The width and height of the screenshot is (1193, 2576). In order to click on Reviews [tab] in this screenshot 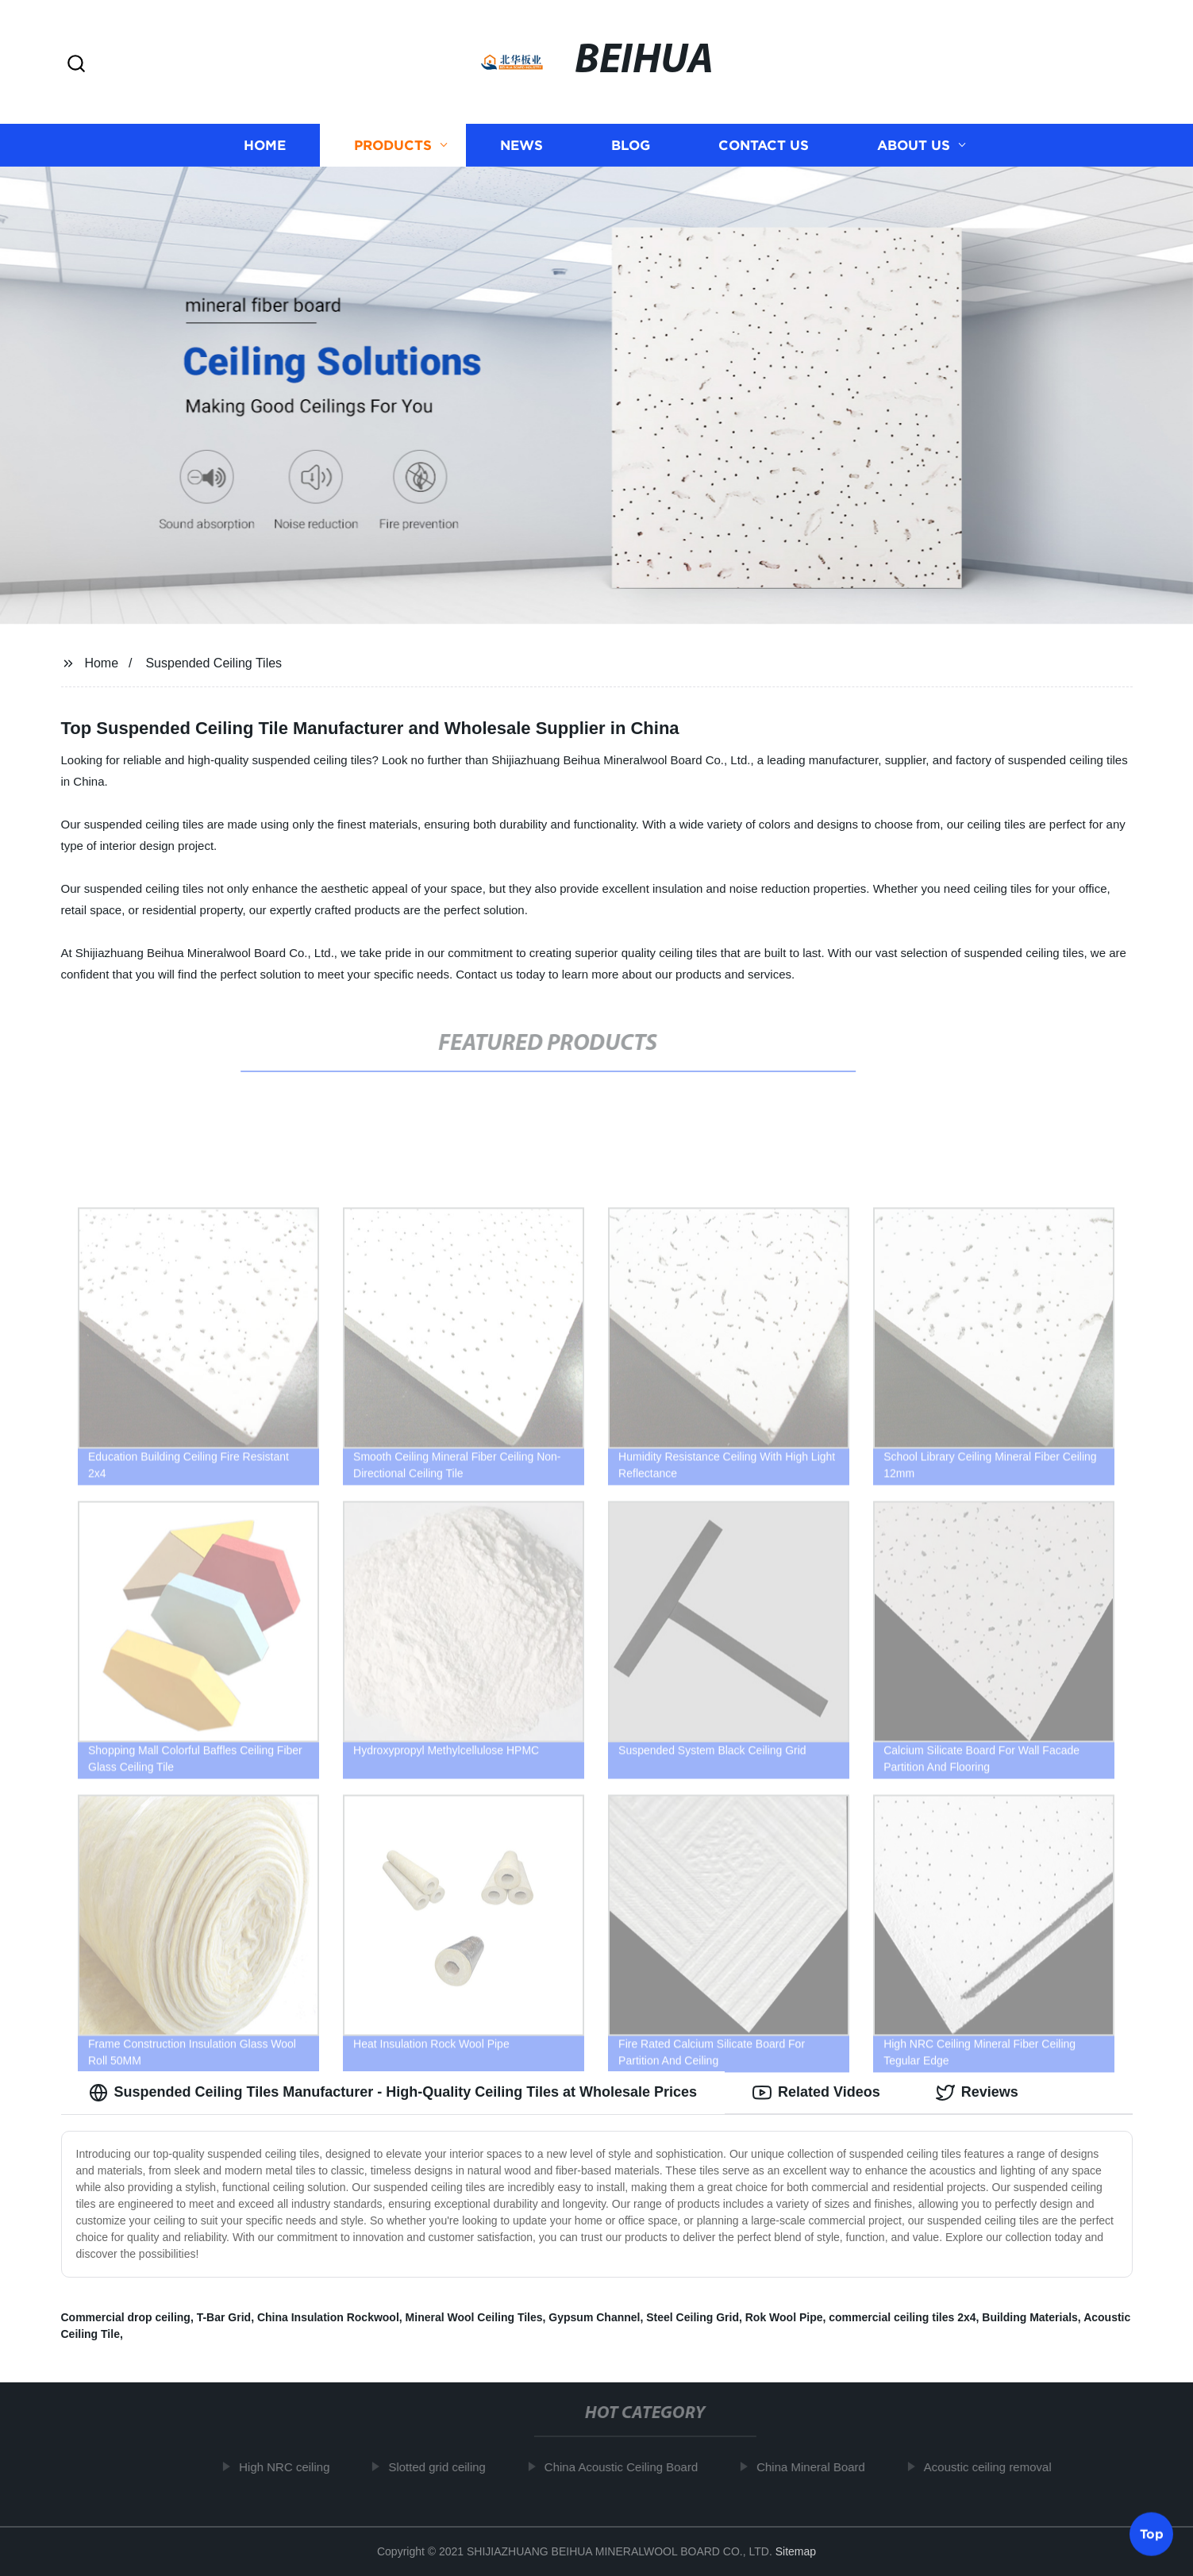, I will do `click(977, 2092)`.